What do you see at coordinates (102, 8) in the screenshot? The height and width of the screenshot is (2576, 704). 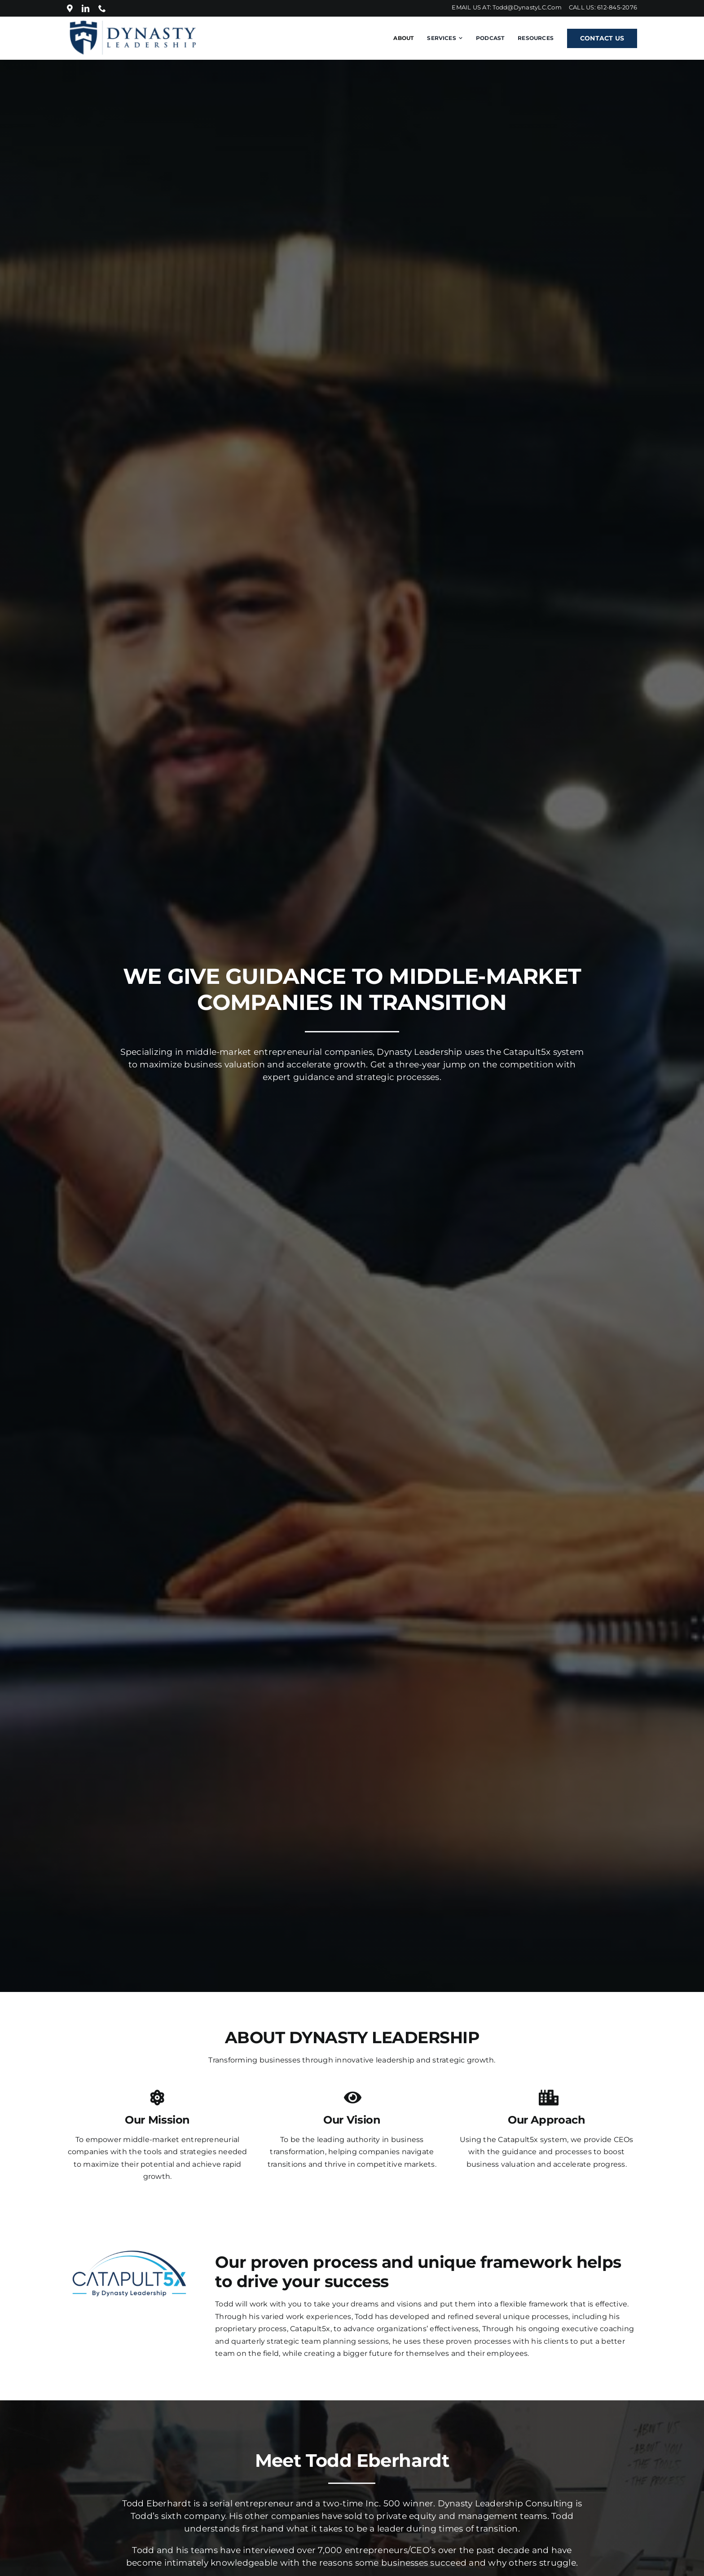 I see `[phone]` at bounding box center [102, 8].